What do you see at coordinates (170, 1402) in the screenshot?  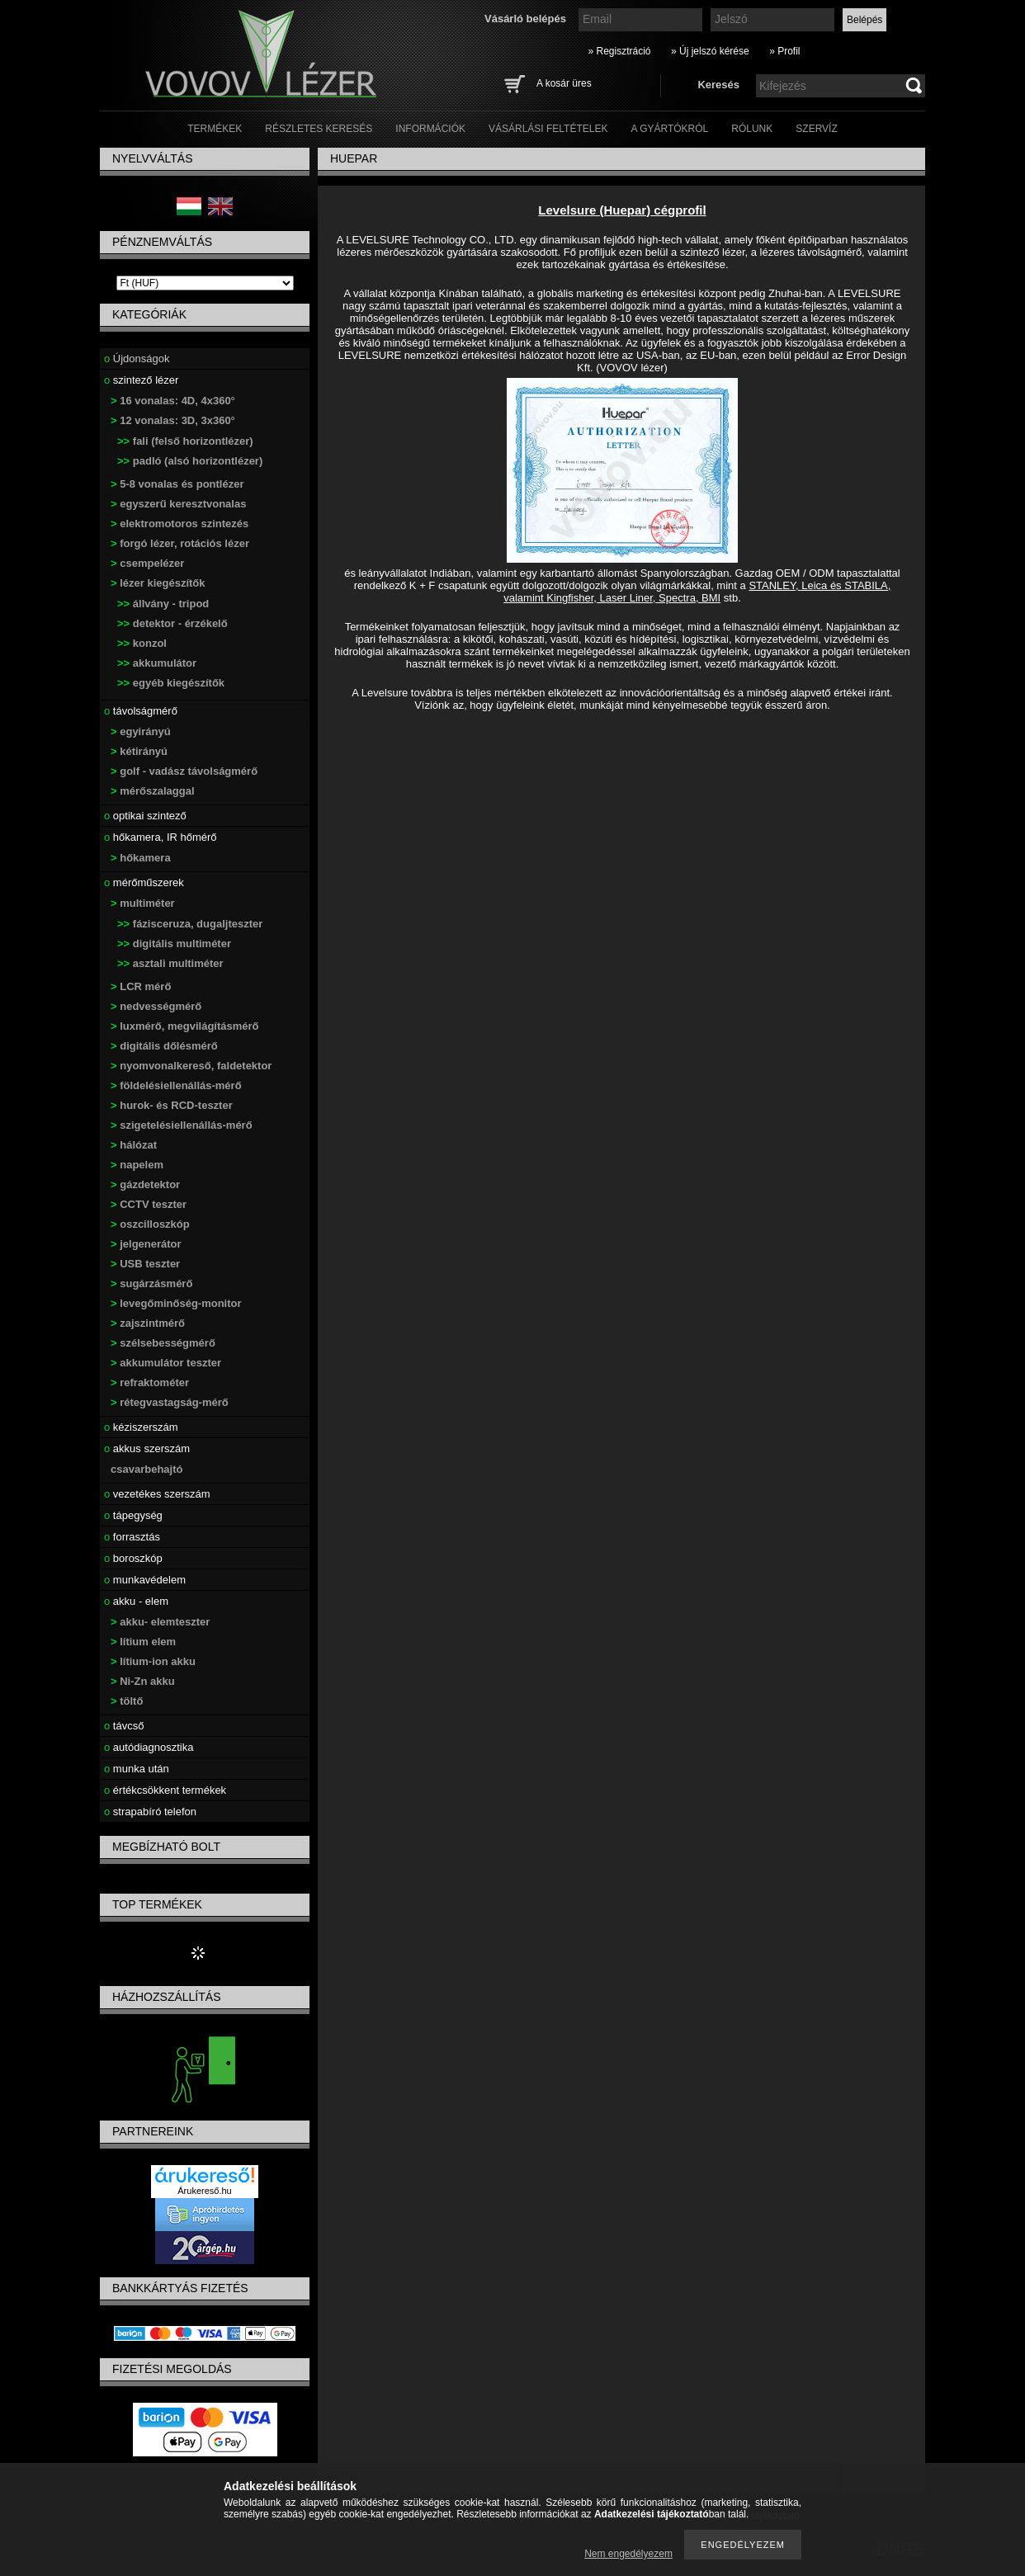 I see `rétegvastagság-mérő` at bounding box center [170, 1402].